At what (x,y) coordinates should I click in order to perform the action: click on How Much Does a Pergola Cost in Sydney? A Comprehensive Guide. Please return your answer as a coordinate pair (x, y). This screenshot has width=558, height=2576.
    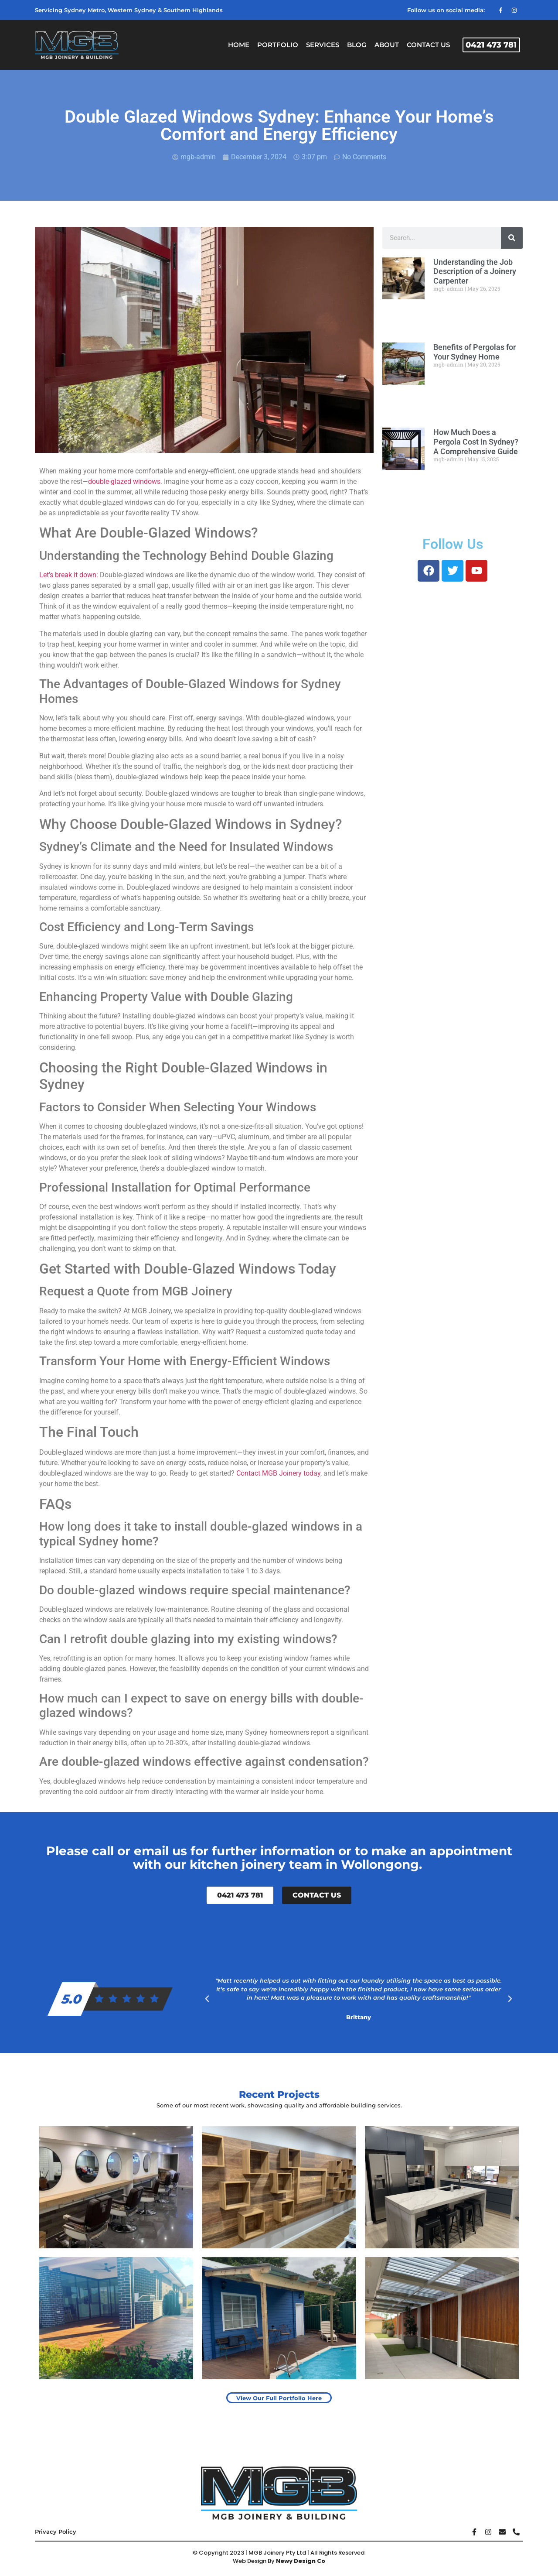
    Looking at the image, I should click on (475, 442).